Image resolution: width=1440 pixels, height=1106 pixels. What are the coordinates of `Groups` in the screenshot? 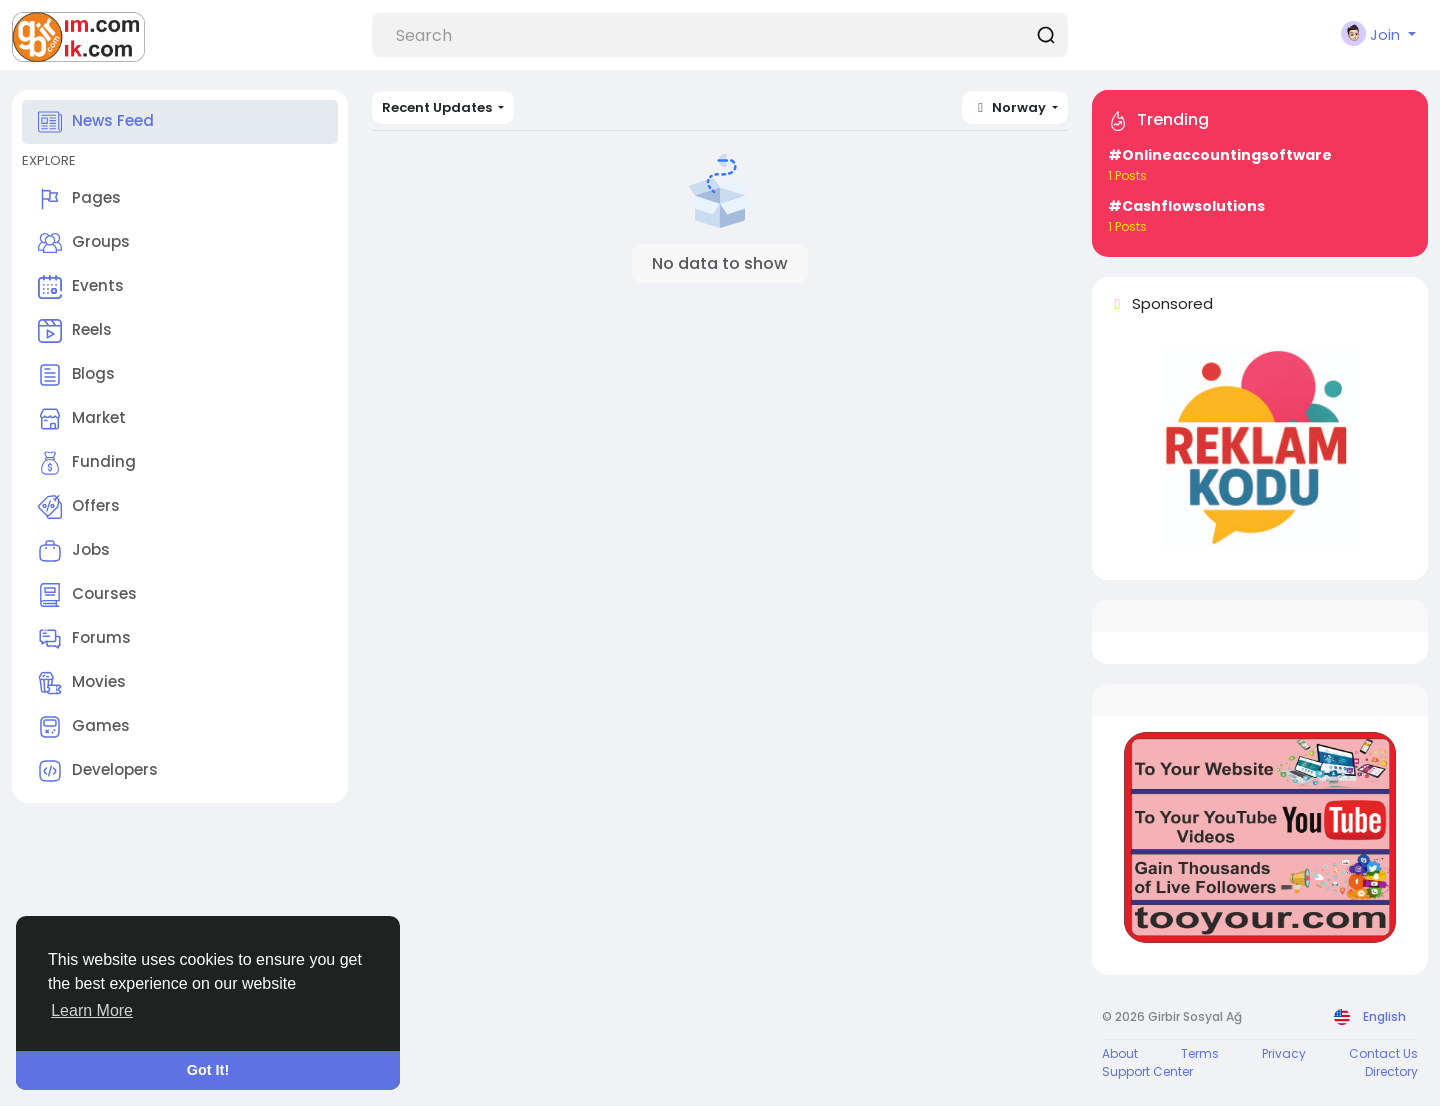 It's located at (84, 243).